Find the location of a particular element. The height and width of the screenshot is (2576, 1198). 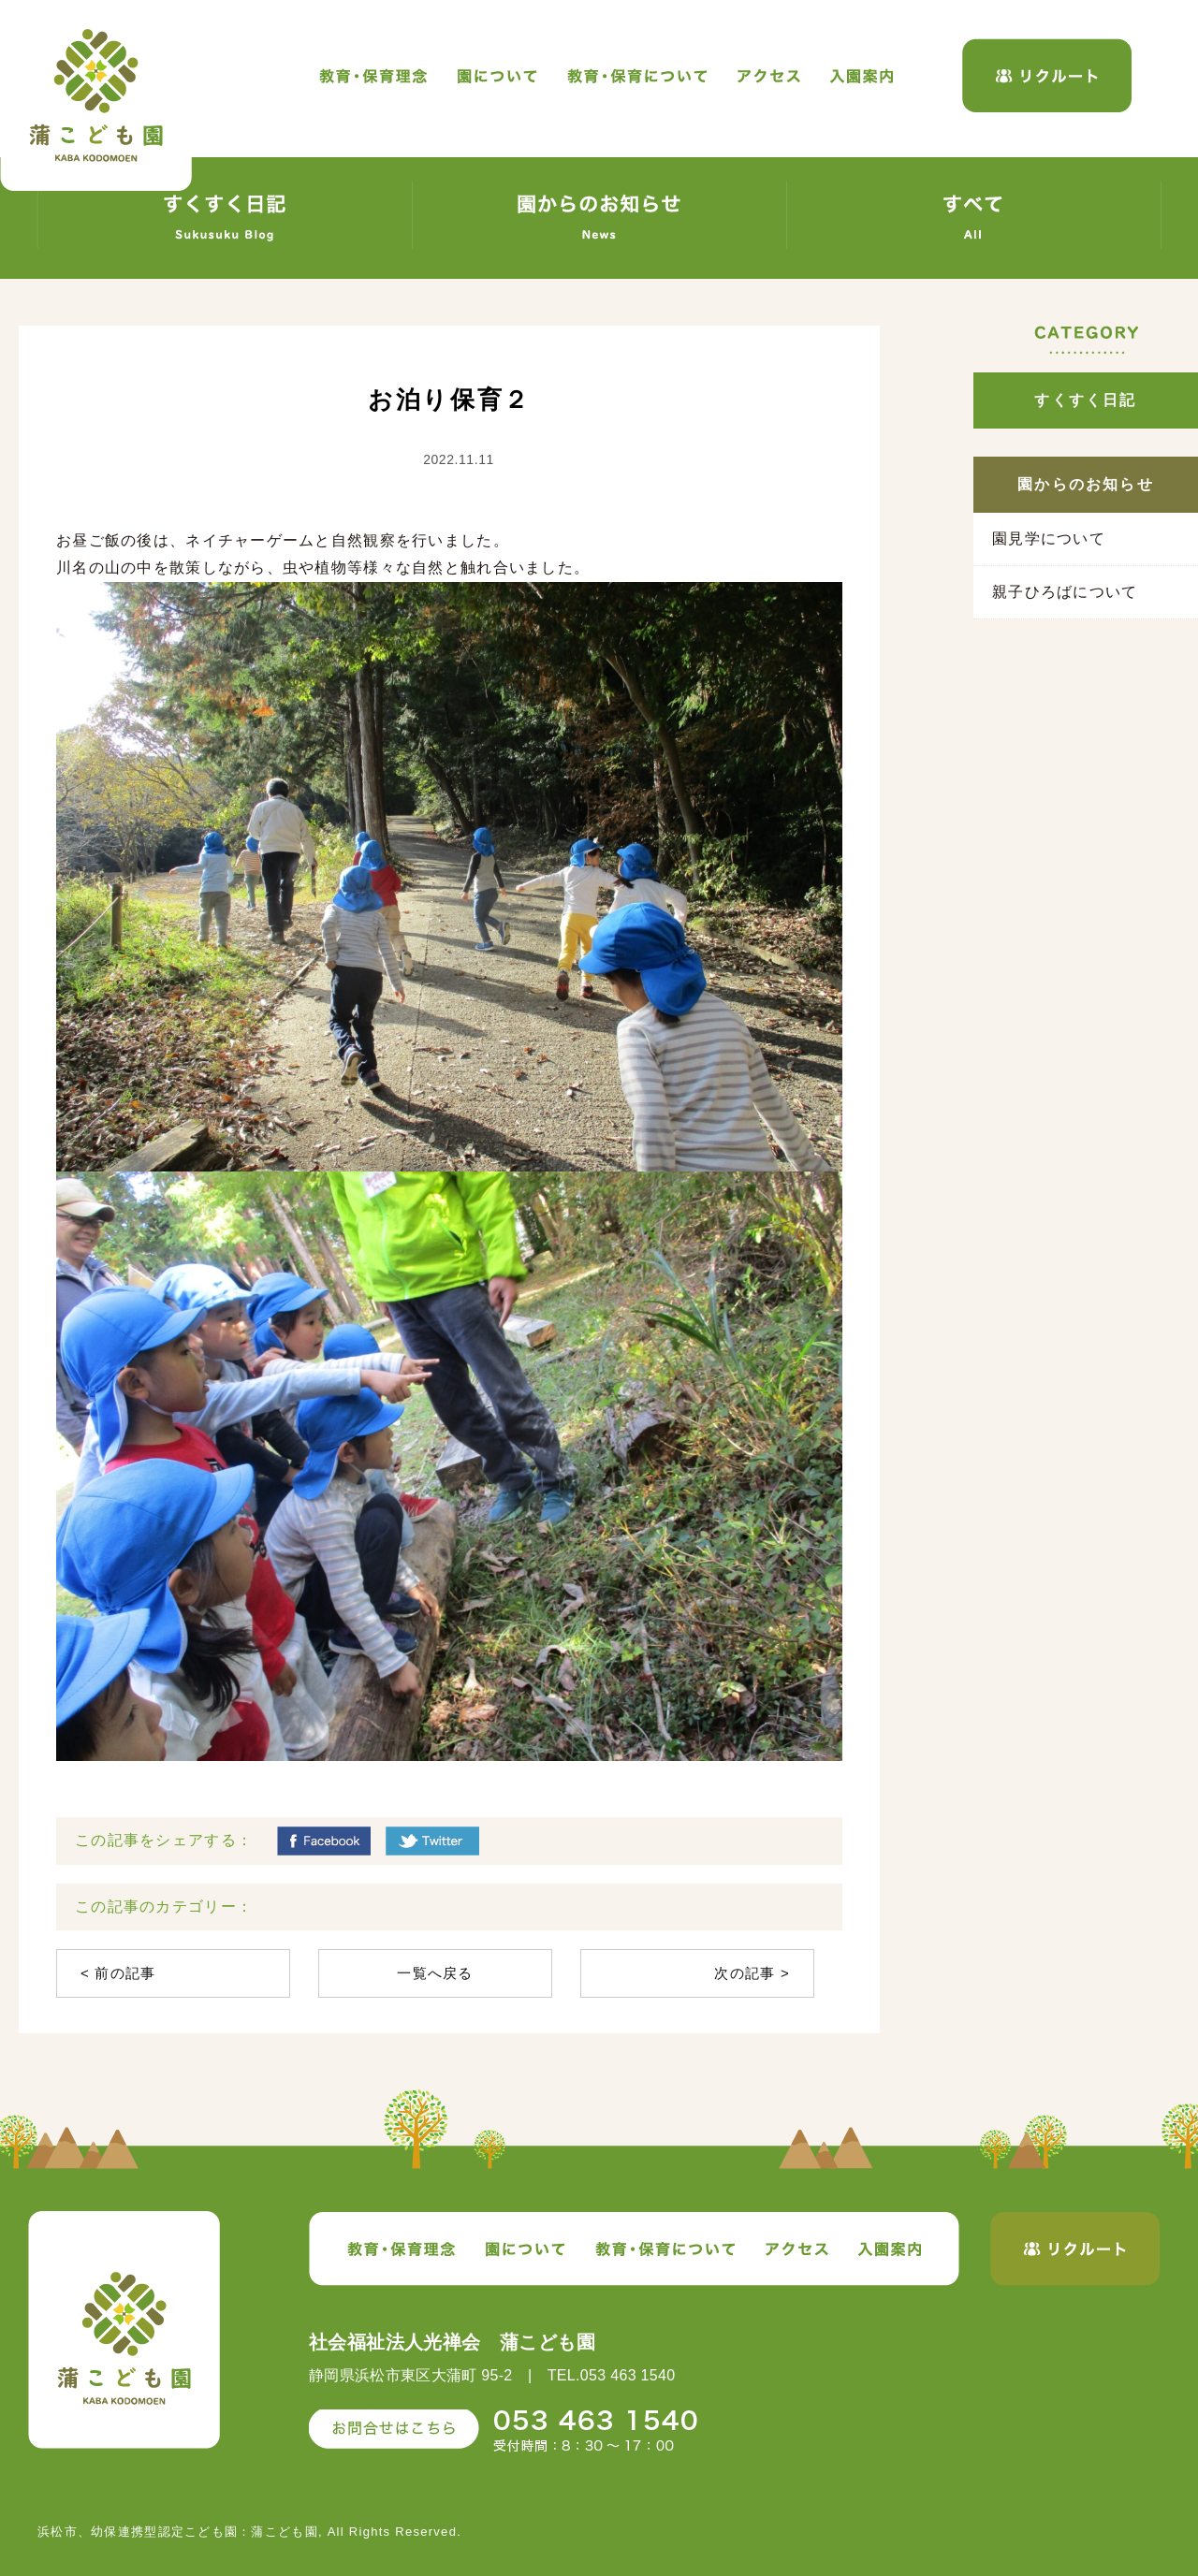

親子ひろばについて is located at coordinates (1065, 592).